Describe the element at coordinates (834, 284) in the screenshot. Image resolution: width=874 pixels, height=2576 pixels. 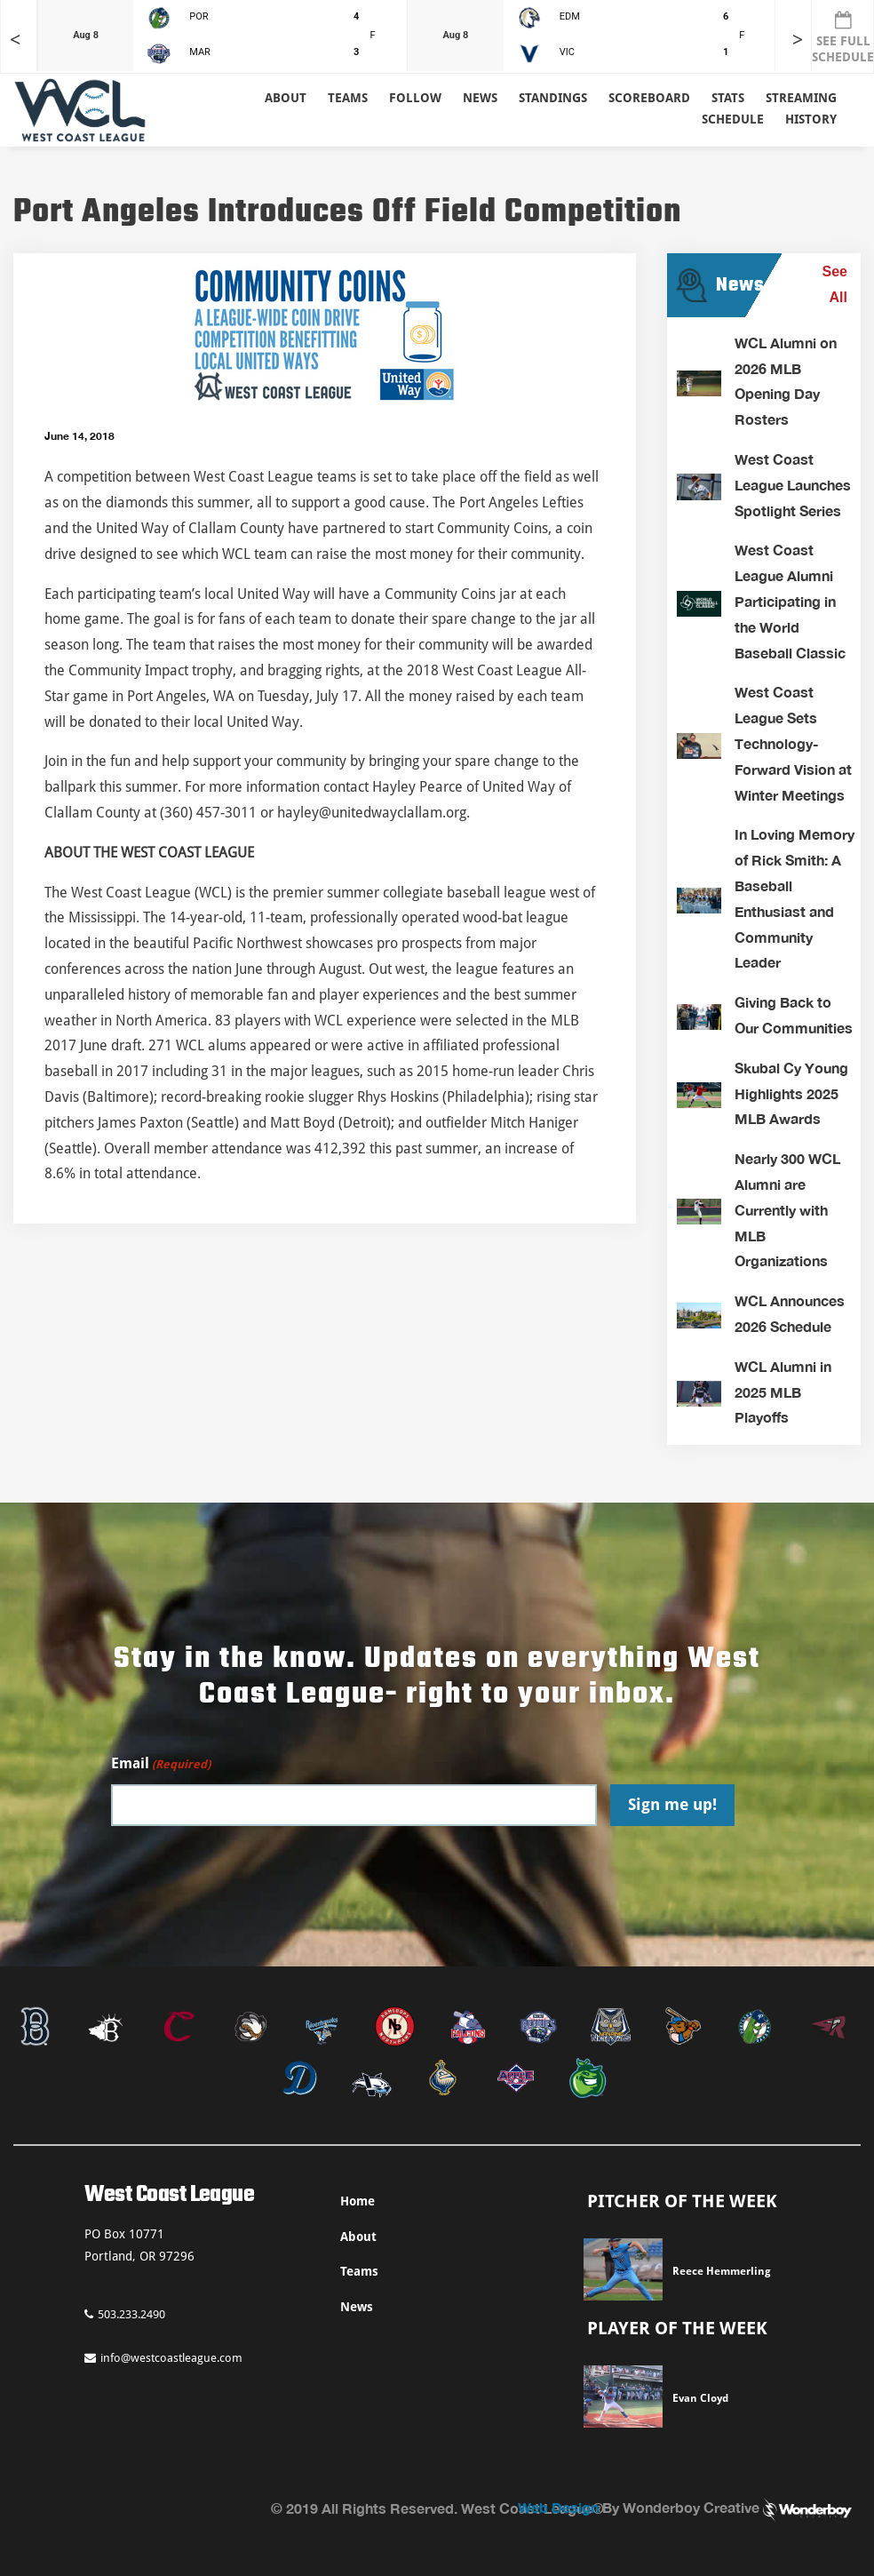
I see `See All` at that location.